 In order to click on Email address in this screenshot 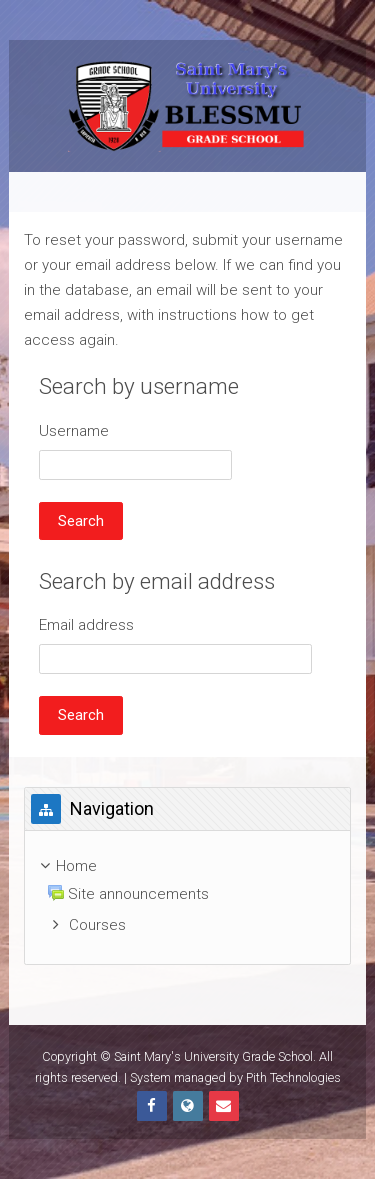, I will do `click(86, 625)`.